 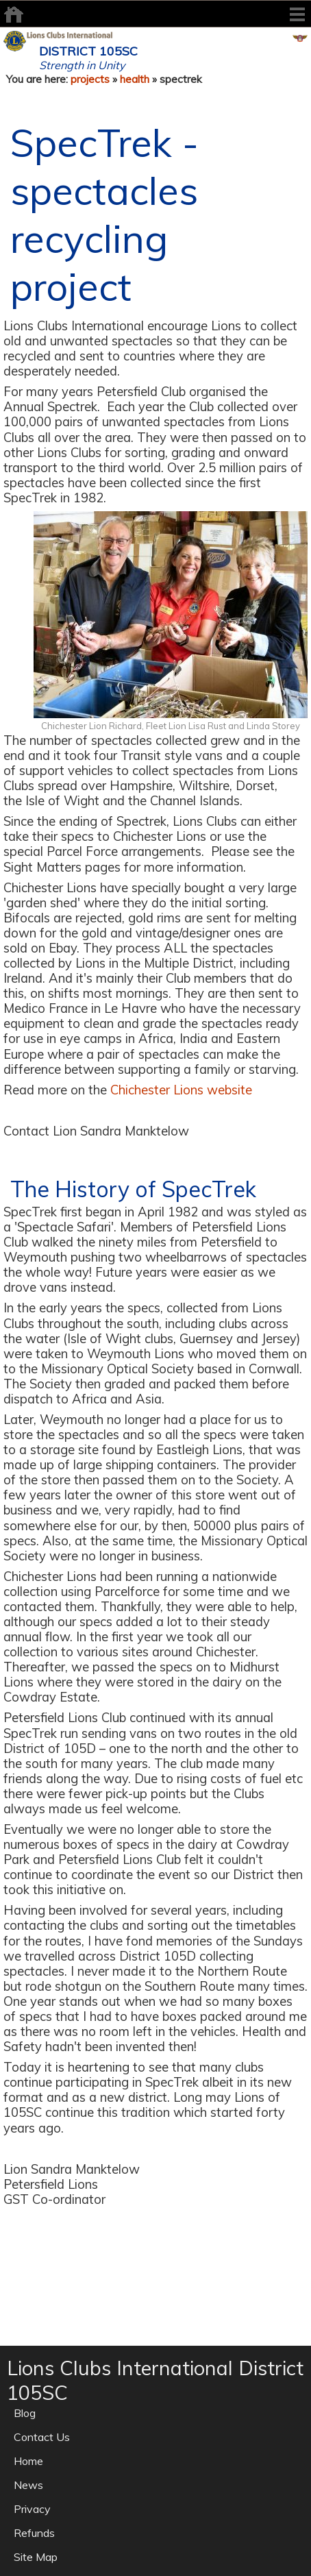 I want to click on Privacy, so click(x=32, y=2509).